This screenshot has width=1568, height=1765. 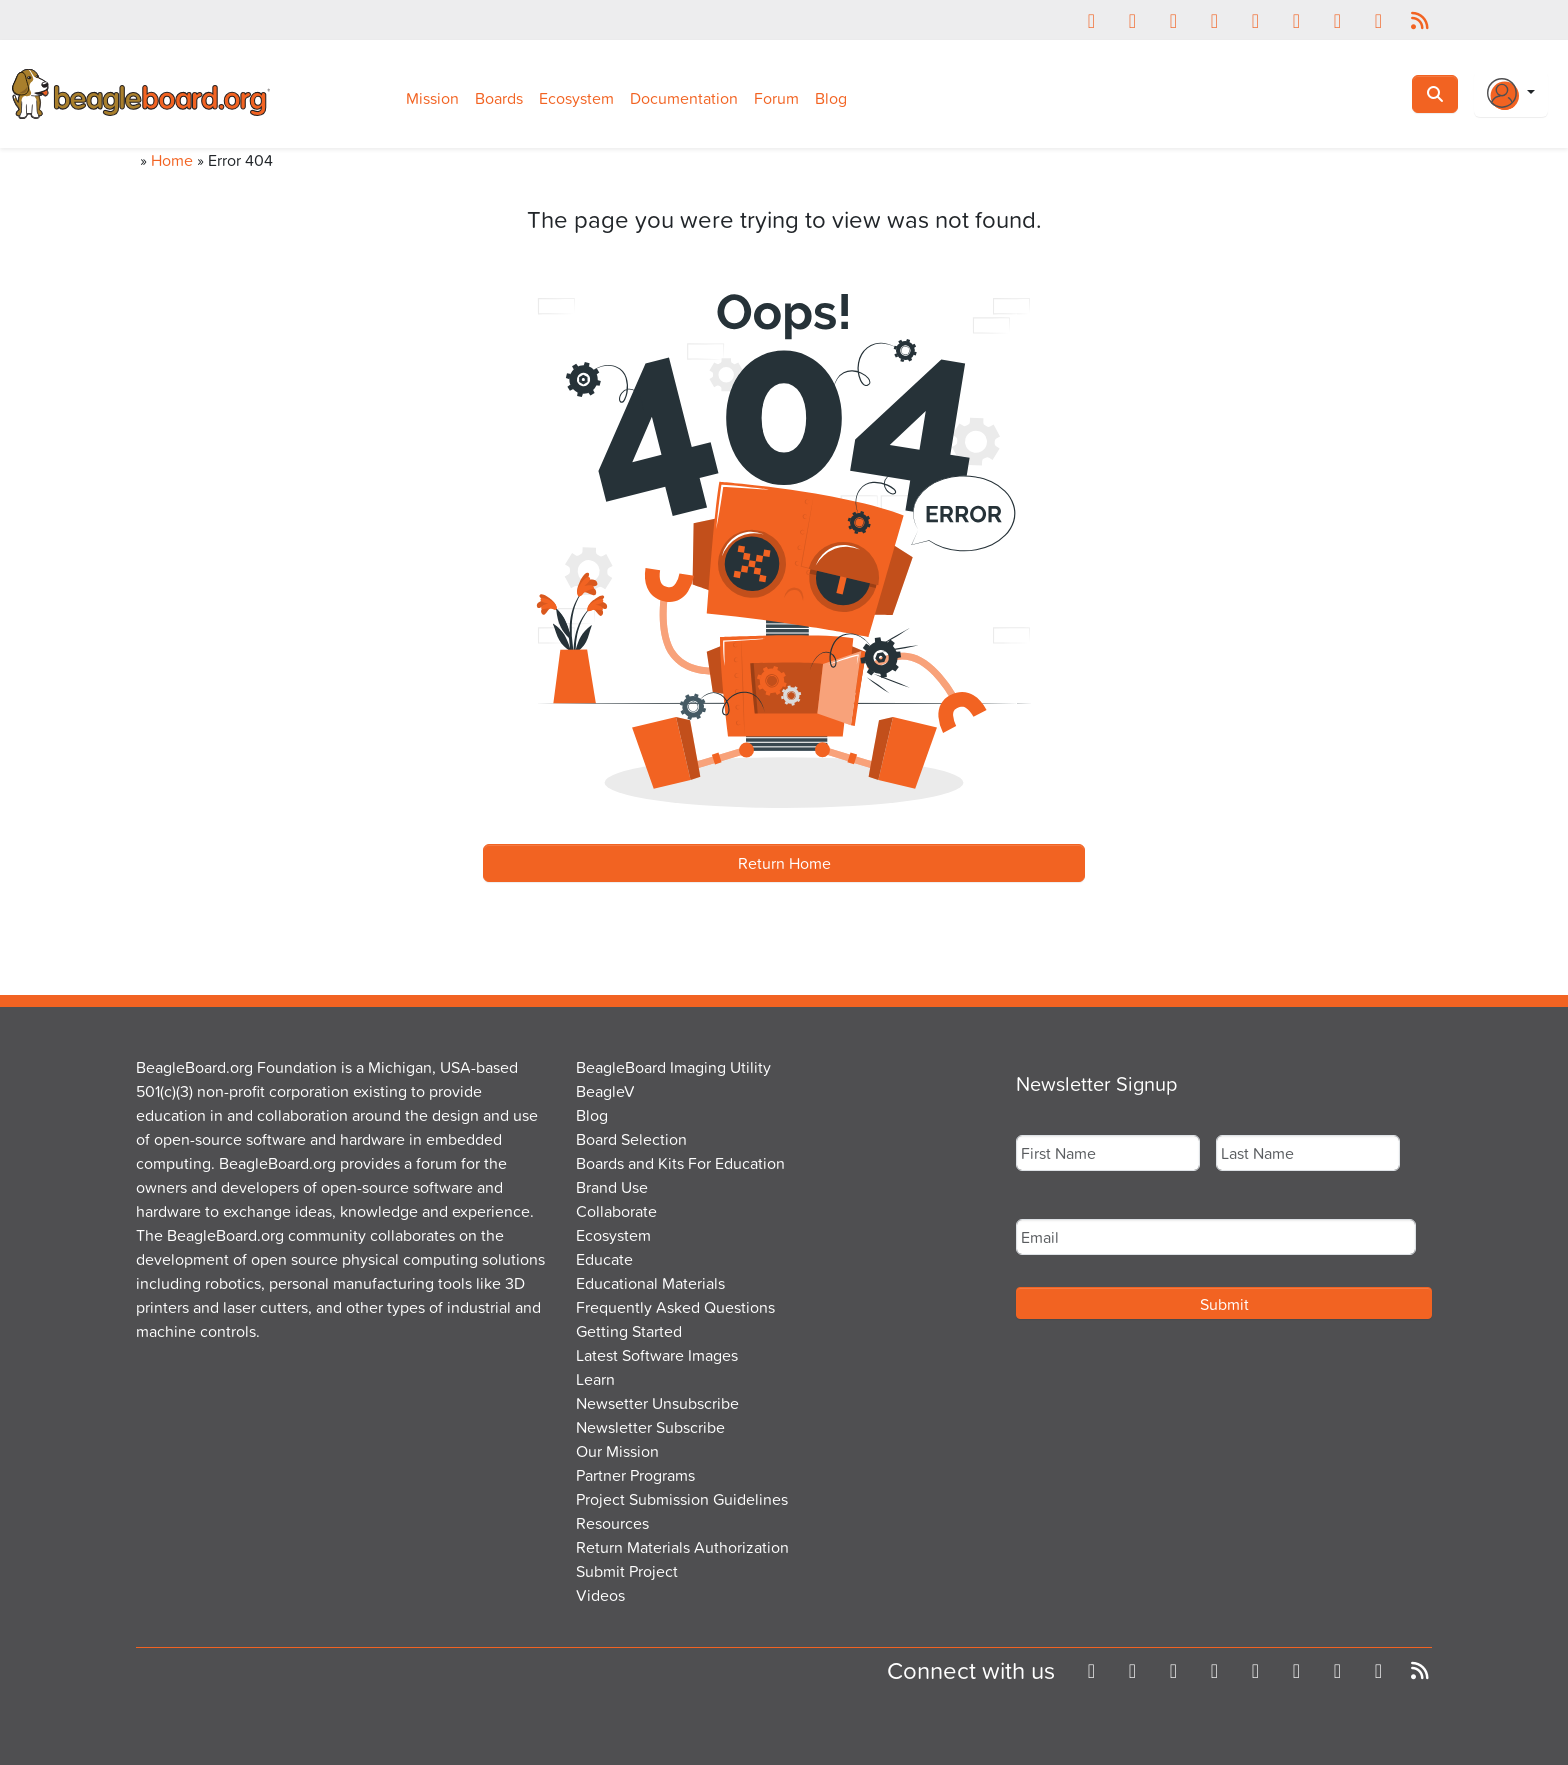 I want to click on Home, so click(x=172, y=160).